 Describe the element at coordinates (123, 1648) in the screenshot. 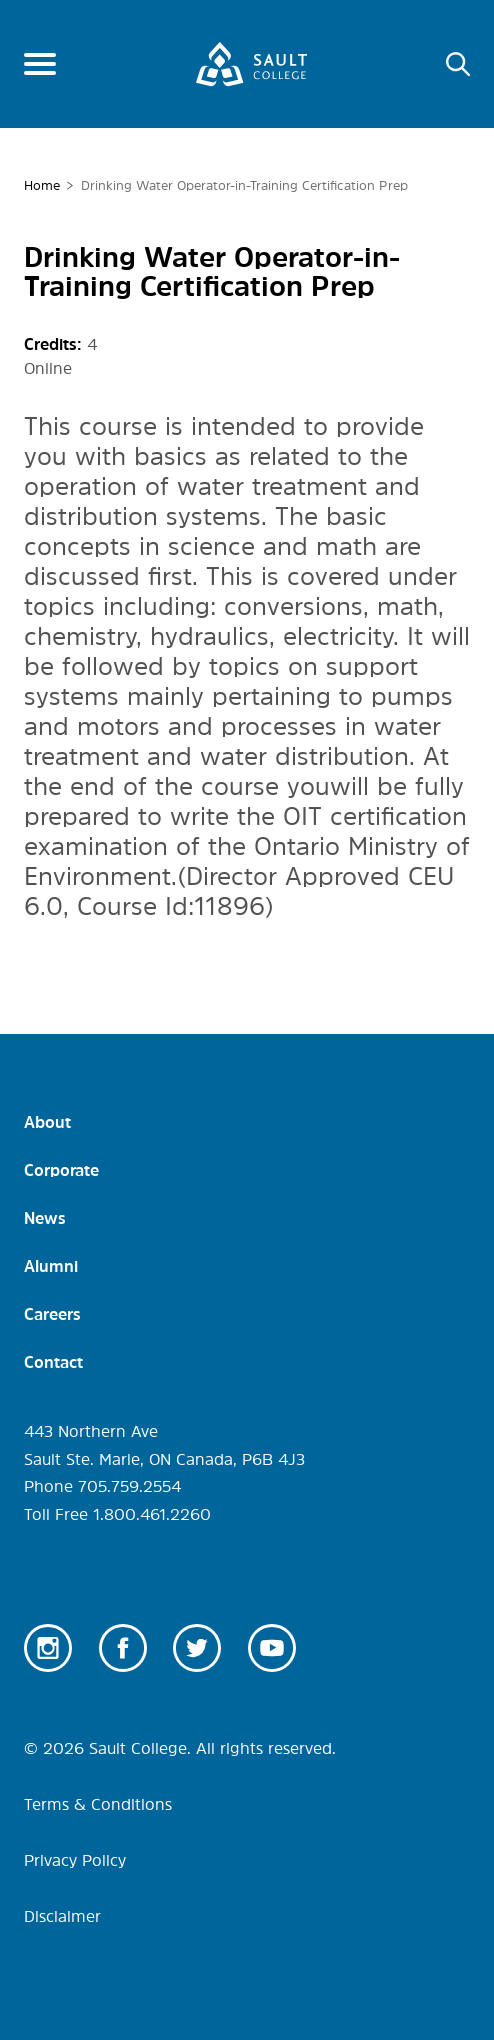

I see `Facebook` at that location.